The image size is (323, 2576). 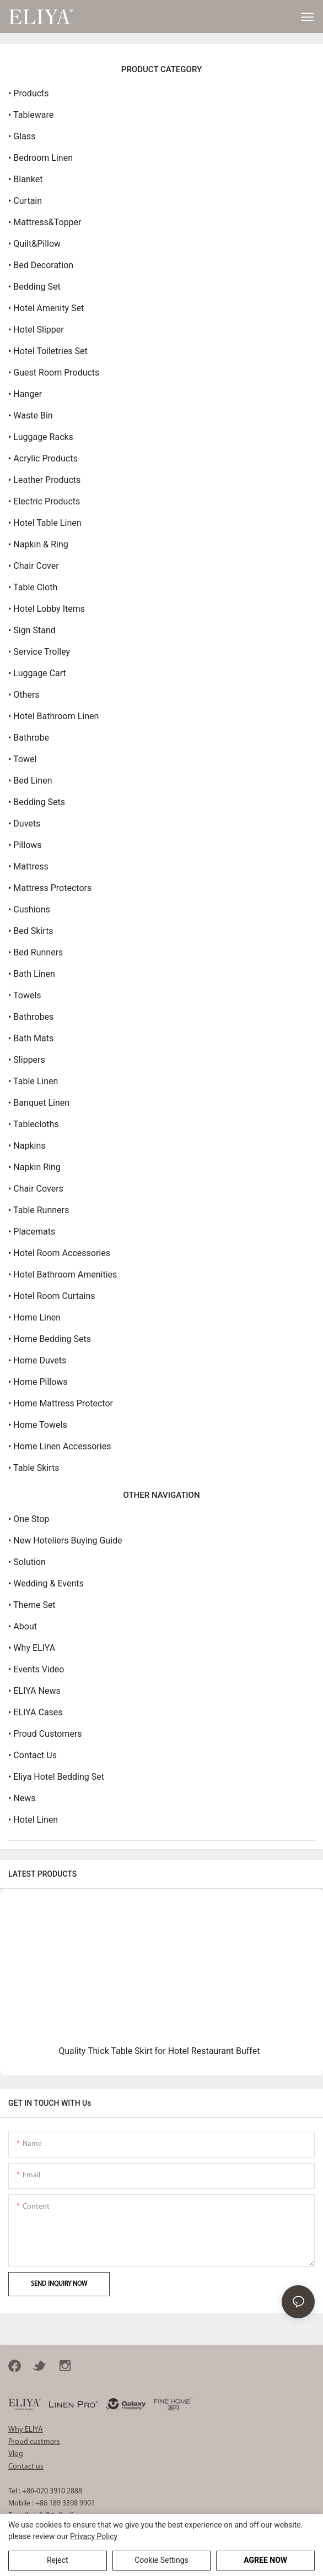 I want to click on • Towel, so click(x=22, y=759).